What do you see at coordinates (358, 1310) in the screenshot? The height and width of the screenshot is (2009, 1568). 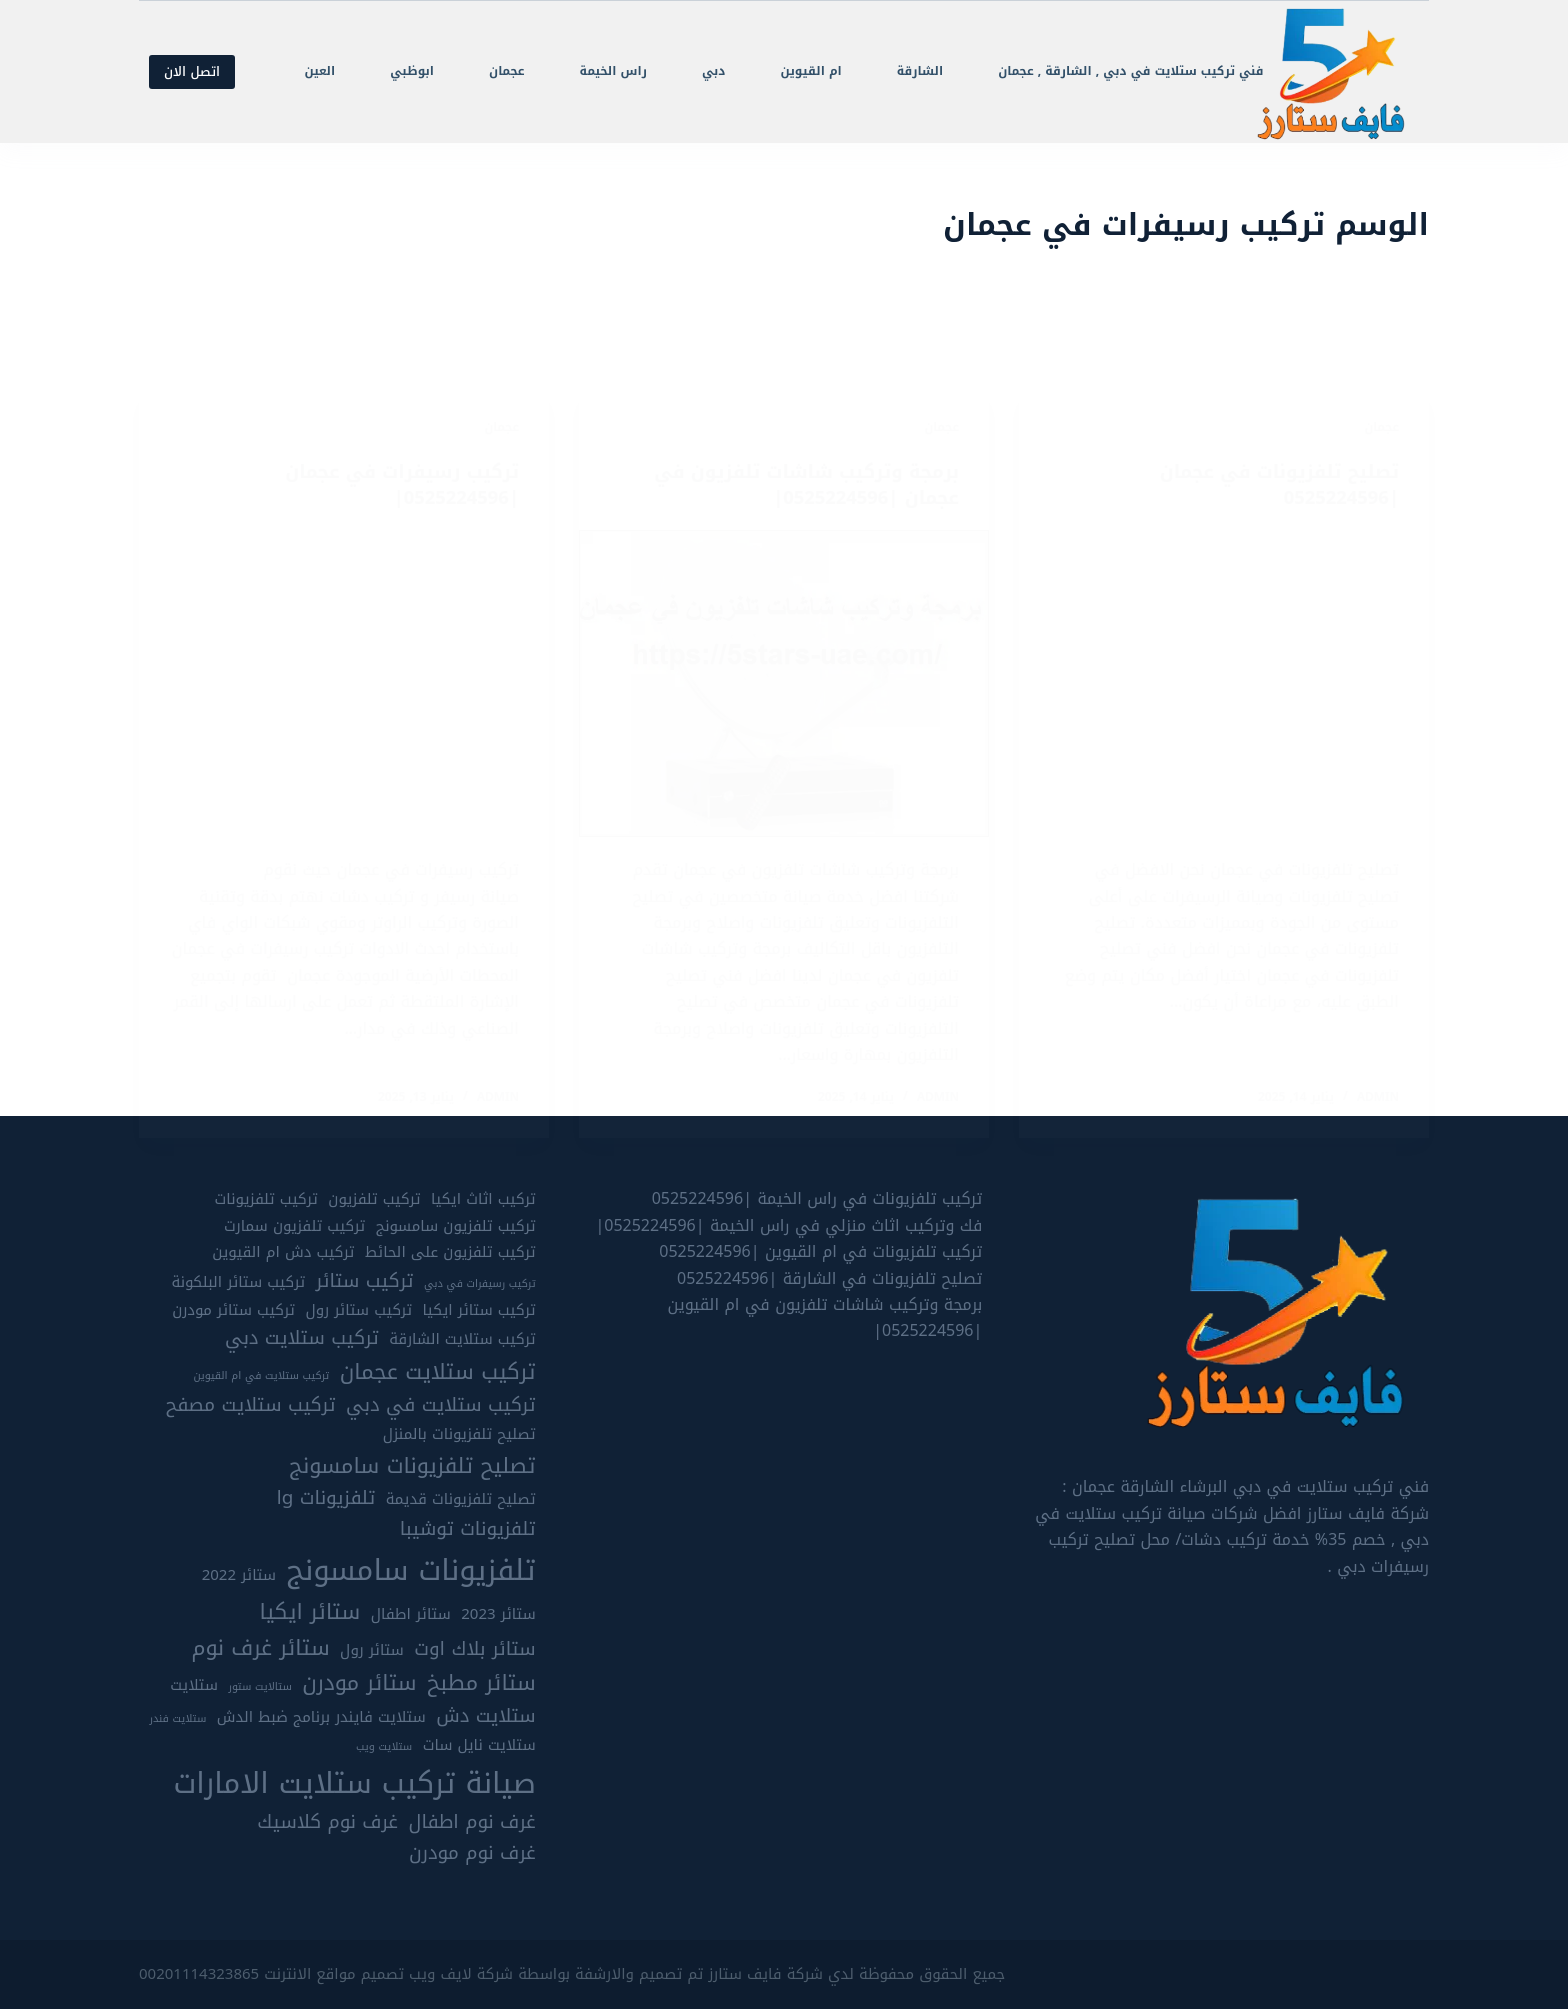 I see `تركيب ستائر رول [تركيب ستائر رول (5 عناصر)]` at bounding box center [358, 1310].